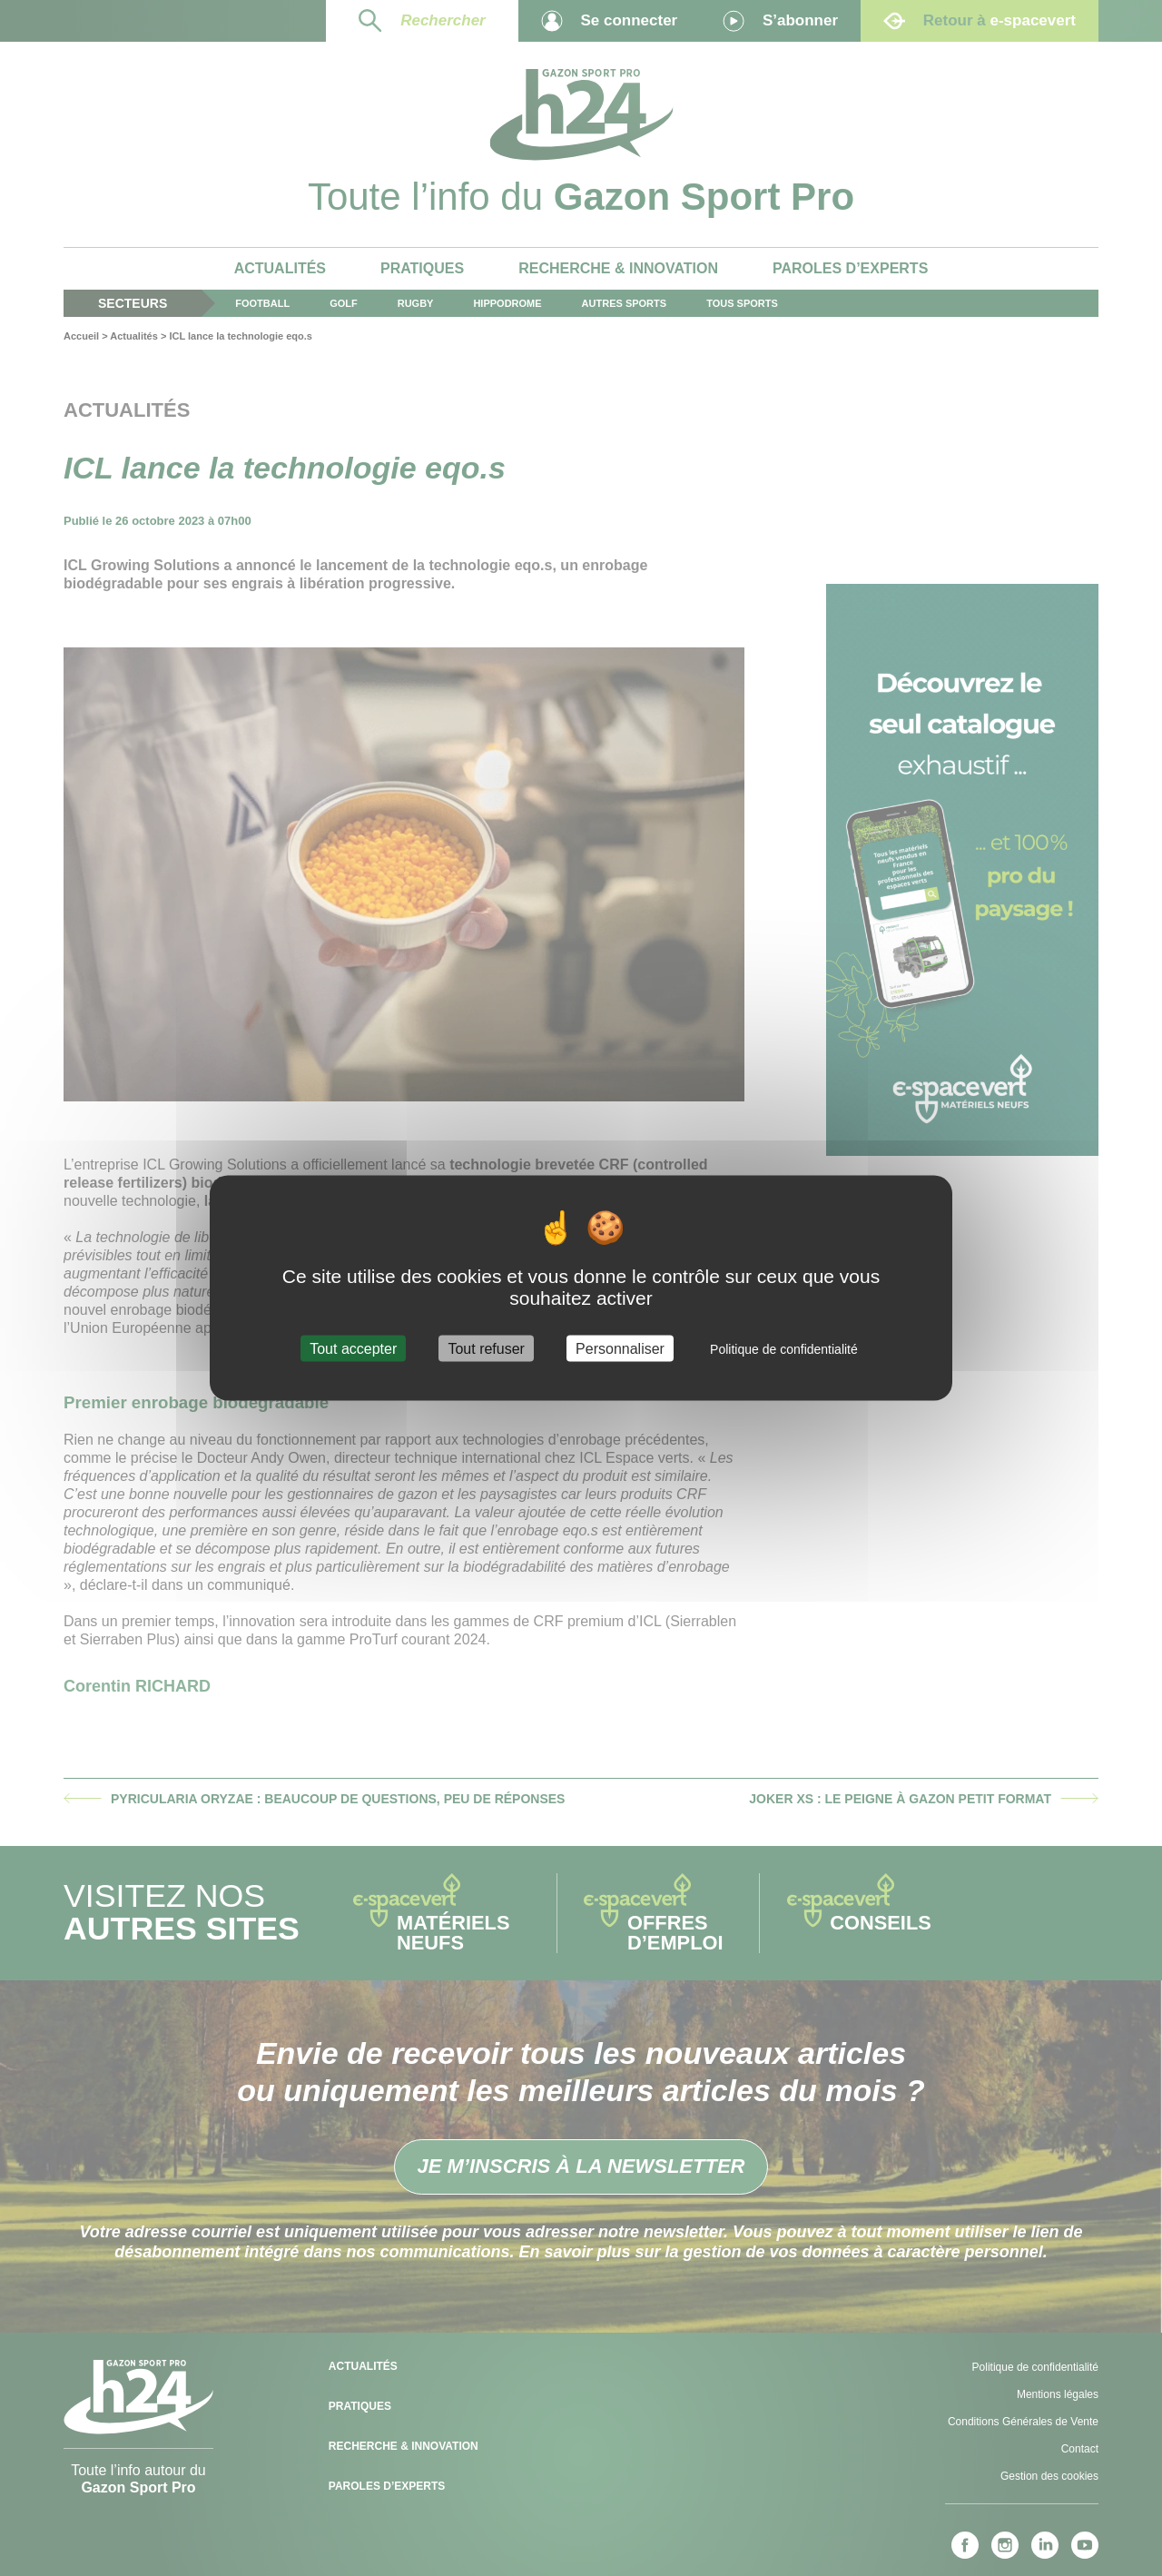 Image resolution: width=1162 pixels, height=2576 pixels. What do you see at coordinates (353, 1349) in the screenshot?
I see `Tout accepter` at bounding box center [353, 1349].